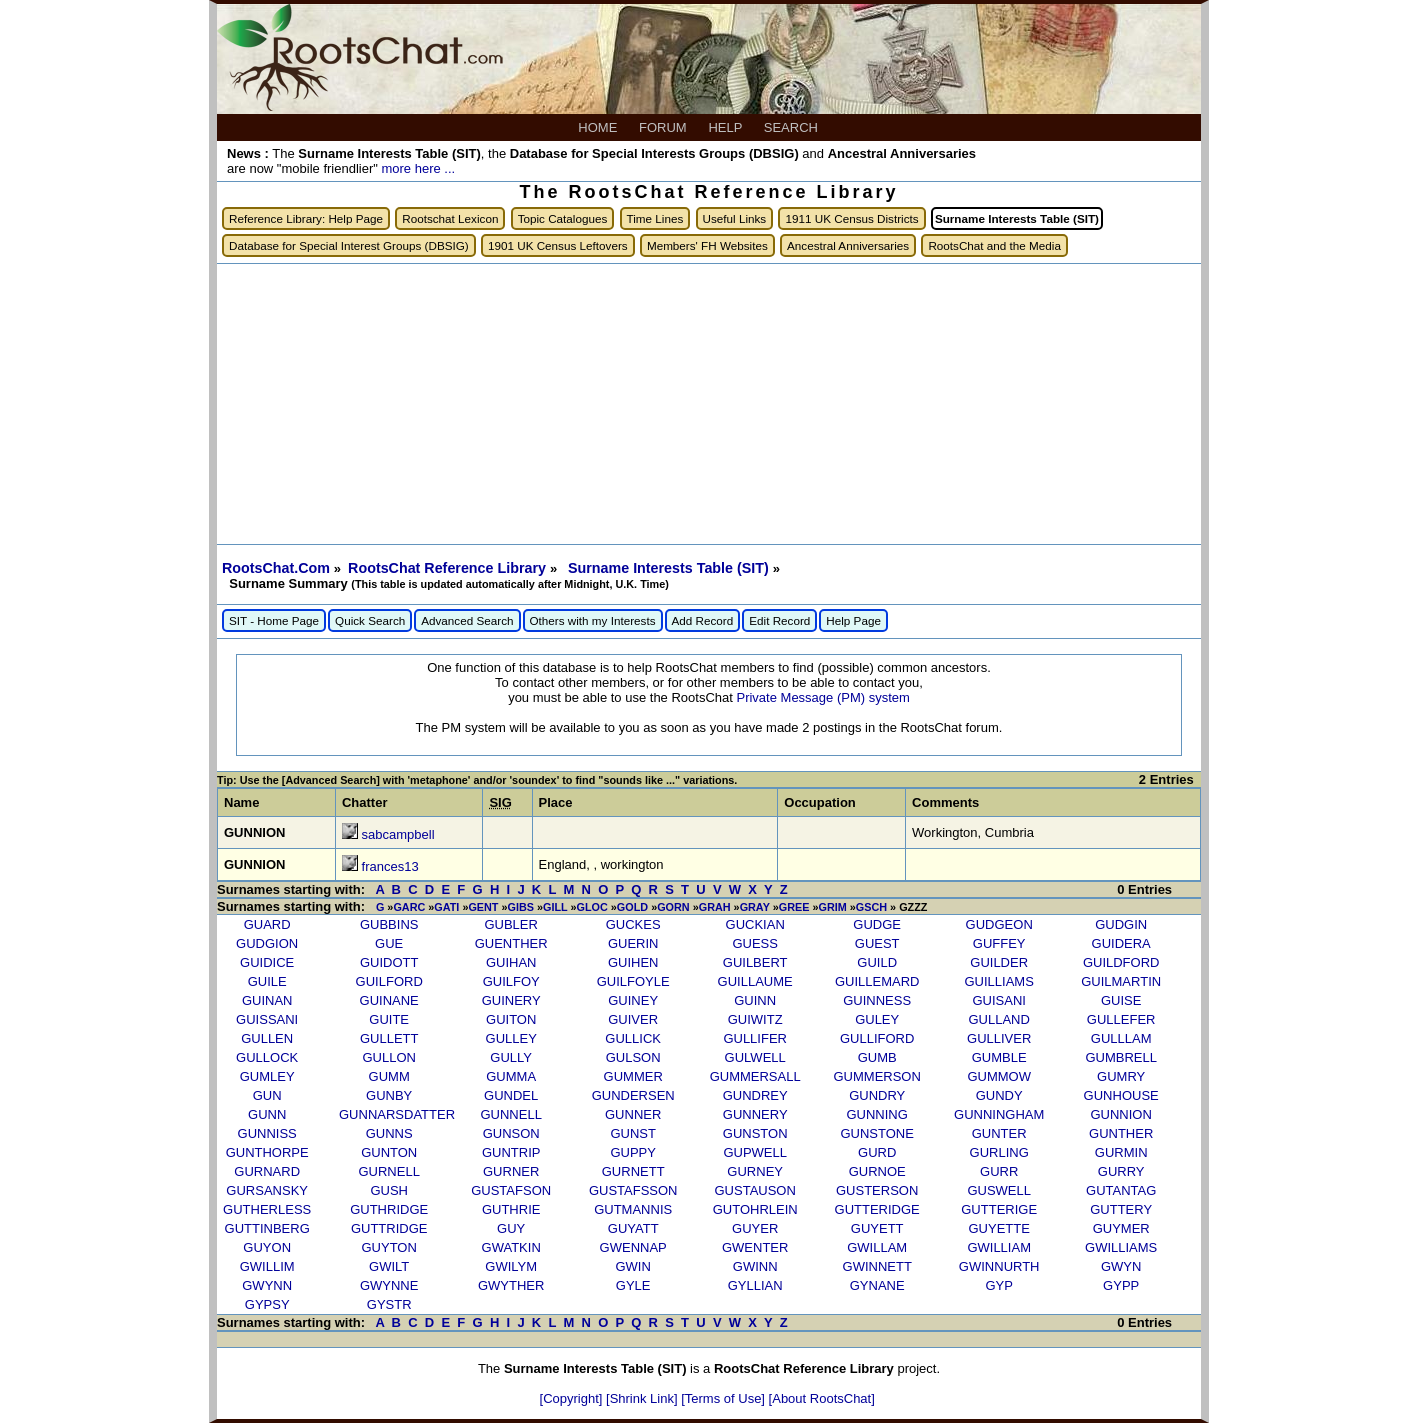 This screenshot has height=1423, width=1418. What do you see at coordinates (592, 907) in the screenshot?
I see `GLOC` at bounding box center [592, 907].